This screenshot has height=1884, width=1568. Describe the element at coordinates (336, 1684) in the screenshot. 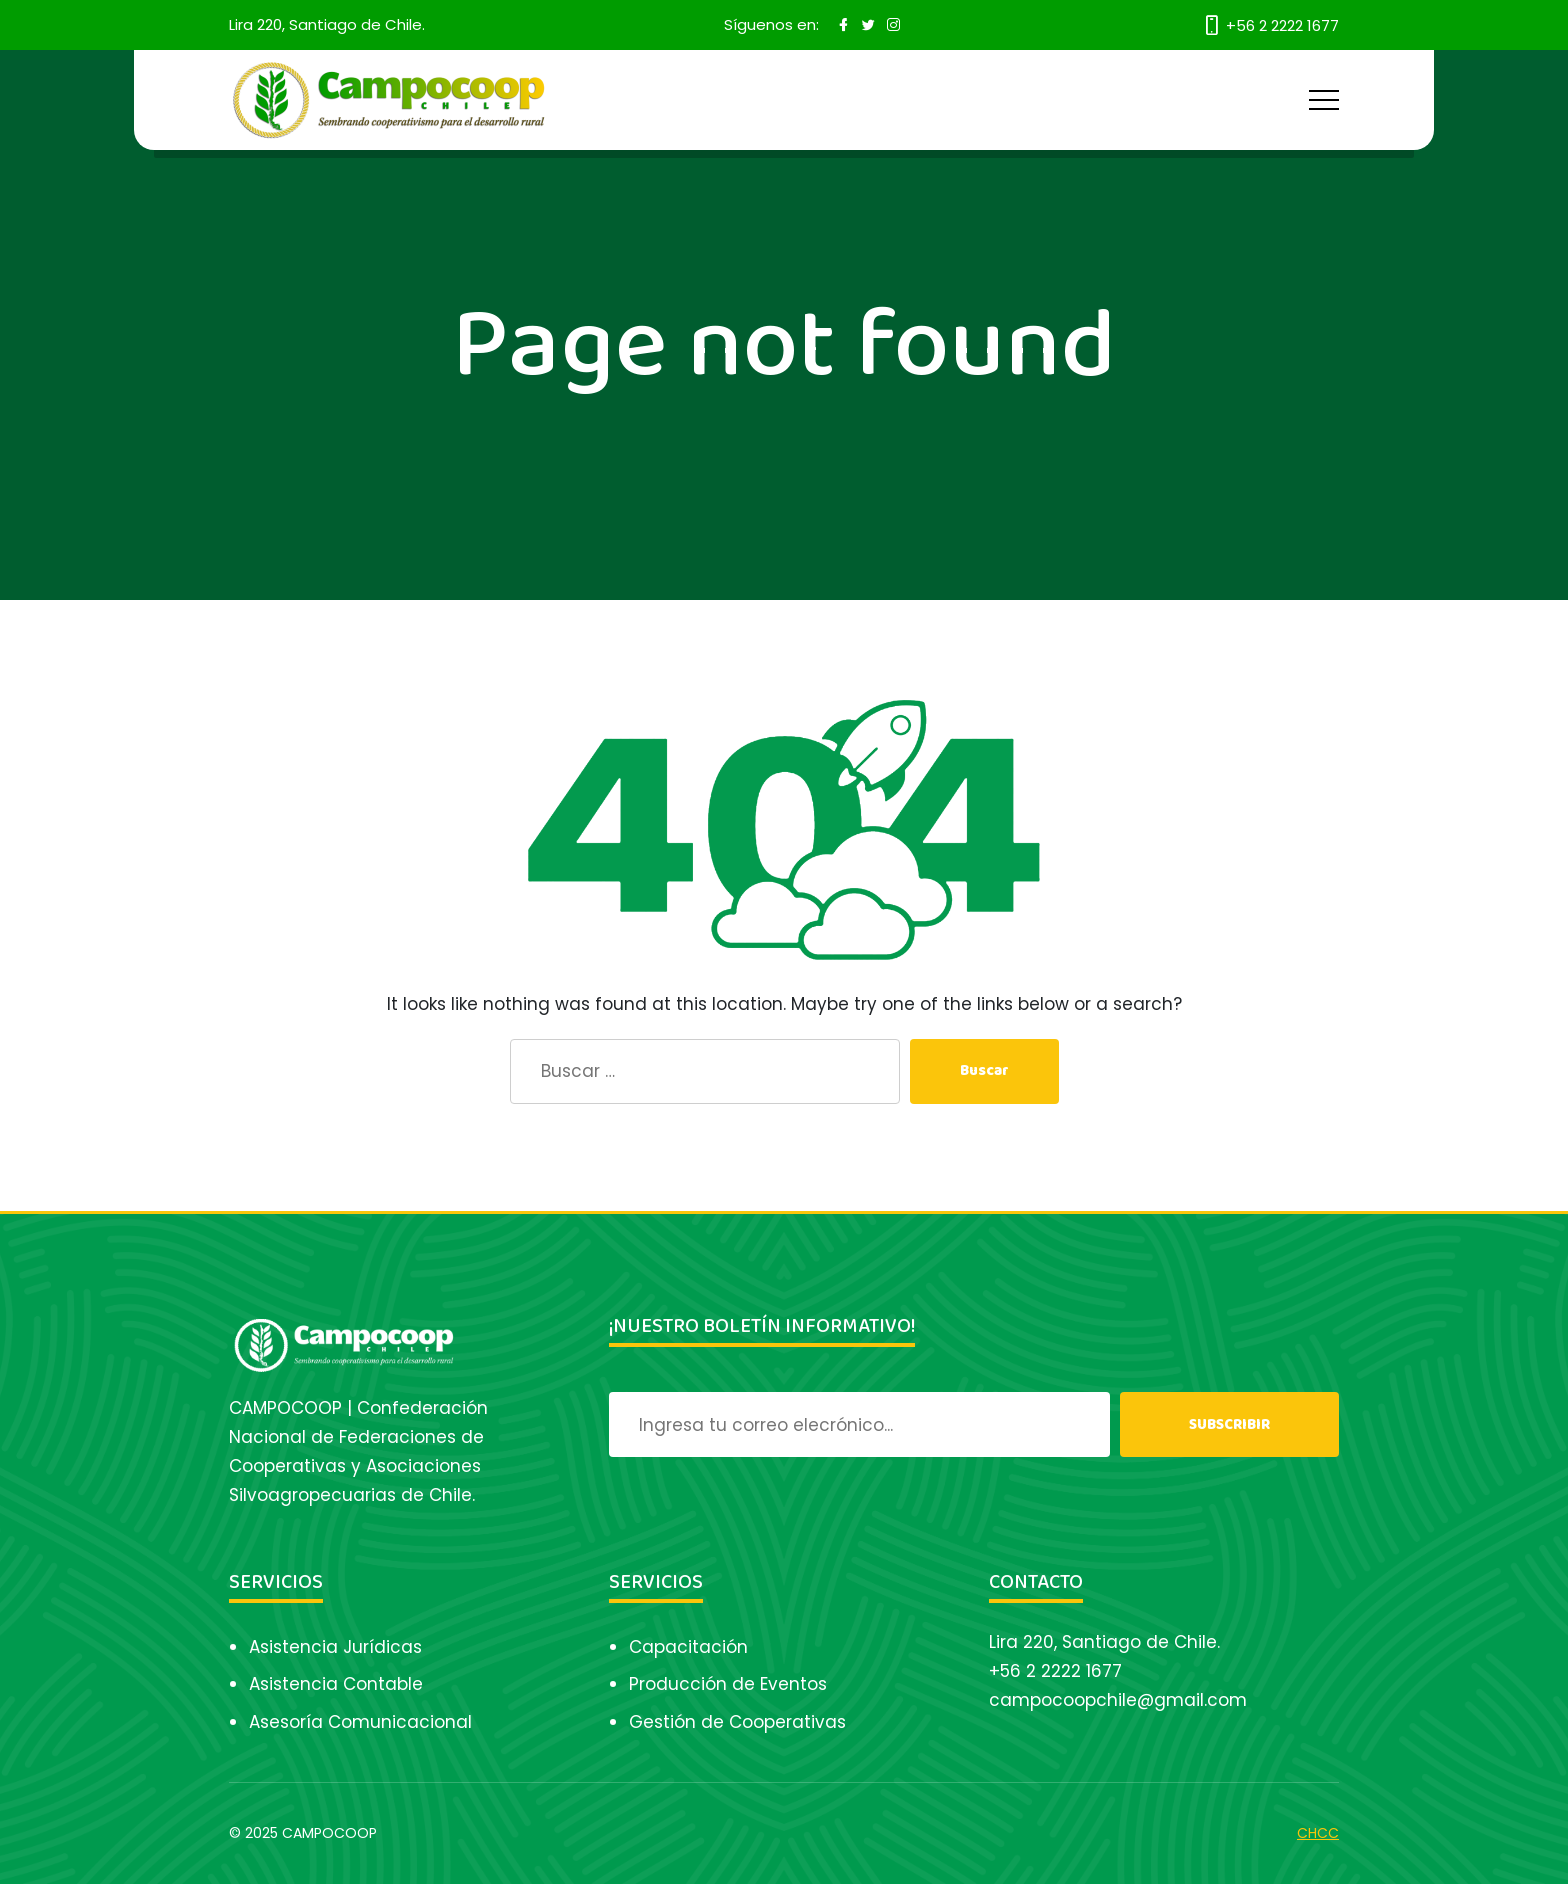

I see `Asistencia Contable` at that location.